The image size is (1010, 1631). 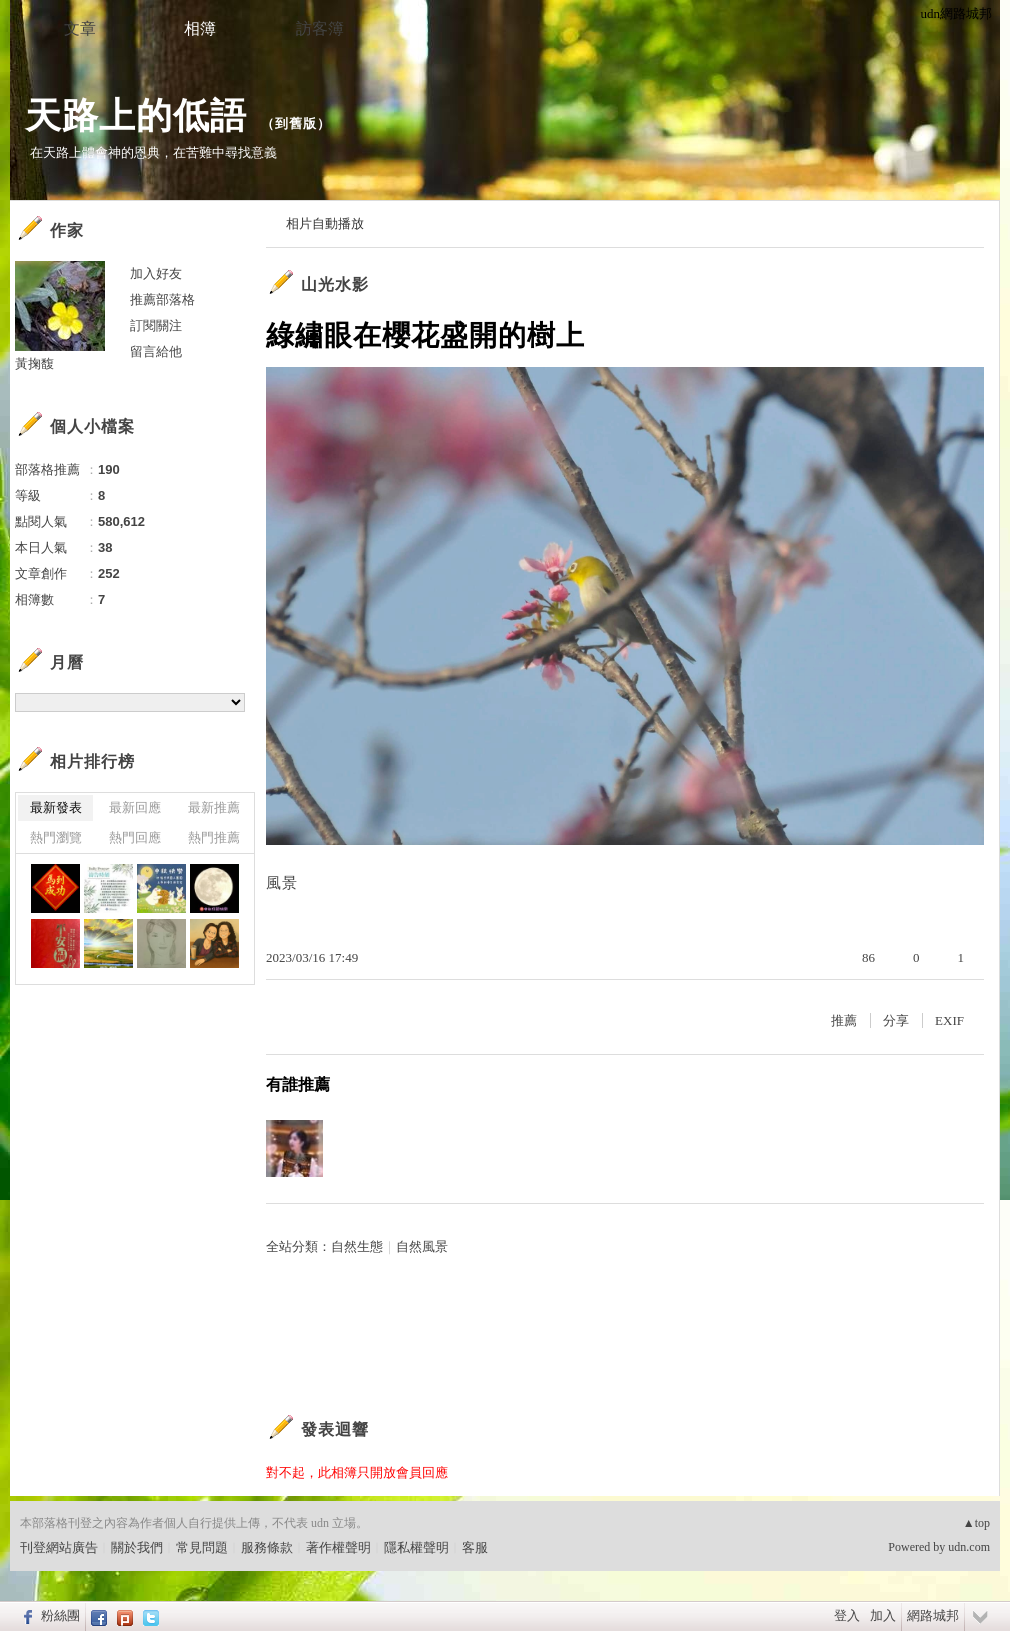 I want to click on 自然風景, so click(x=422, y=1246).